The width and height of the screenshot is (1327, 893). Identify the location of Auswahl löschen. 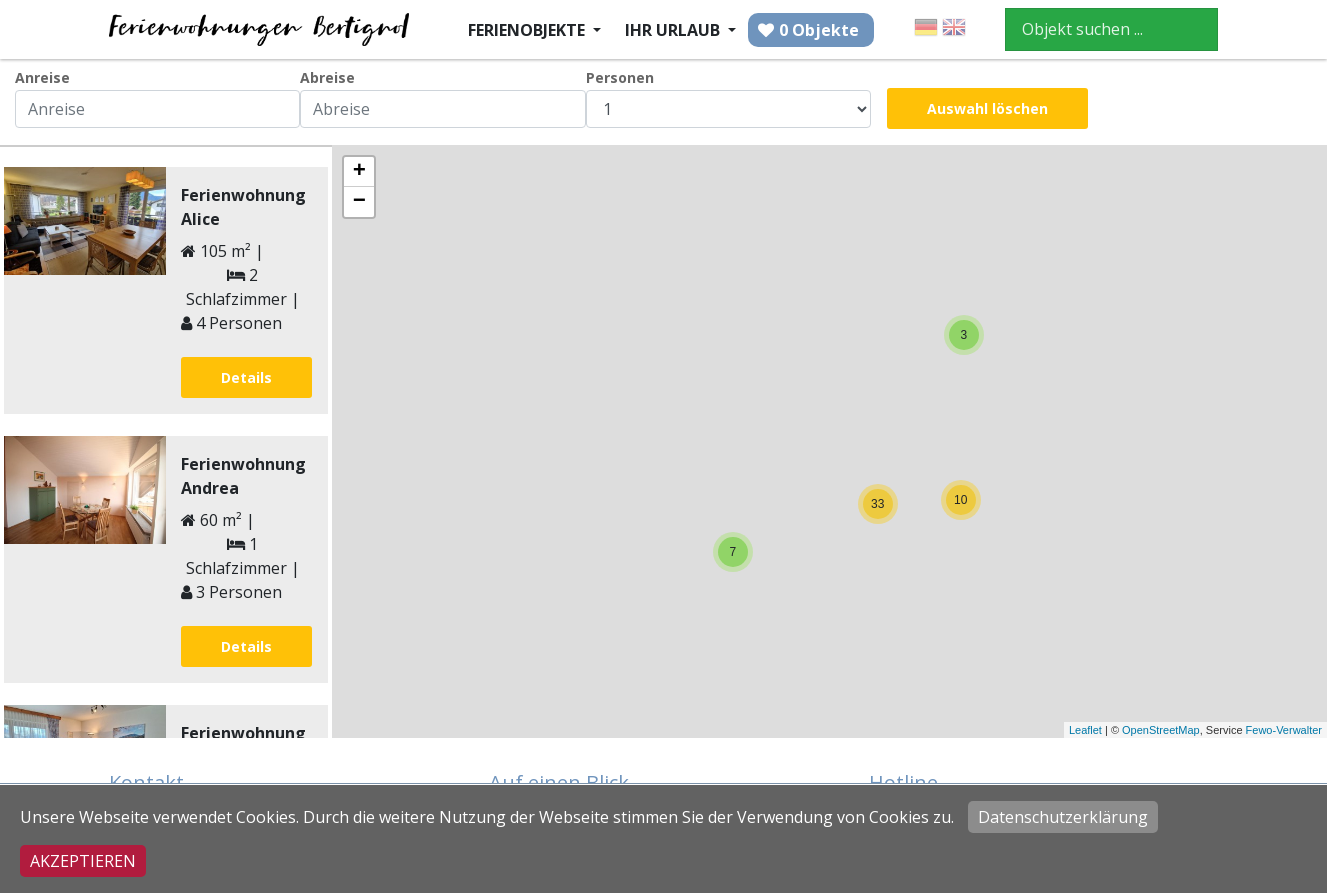
(987, 108).